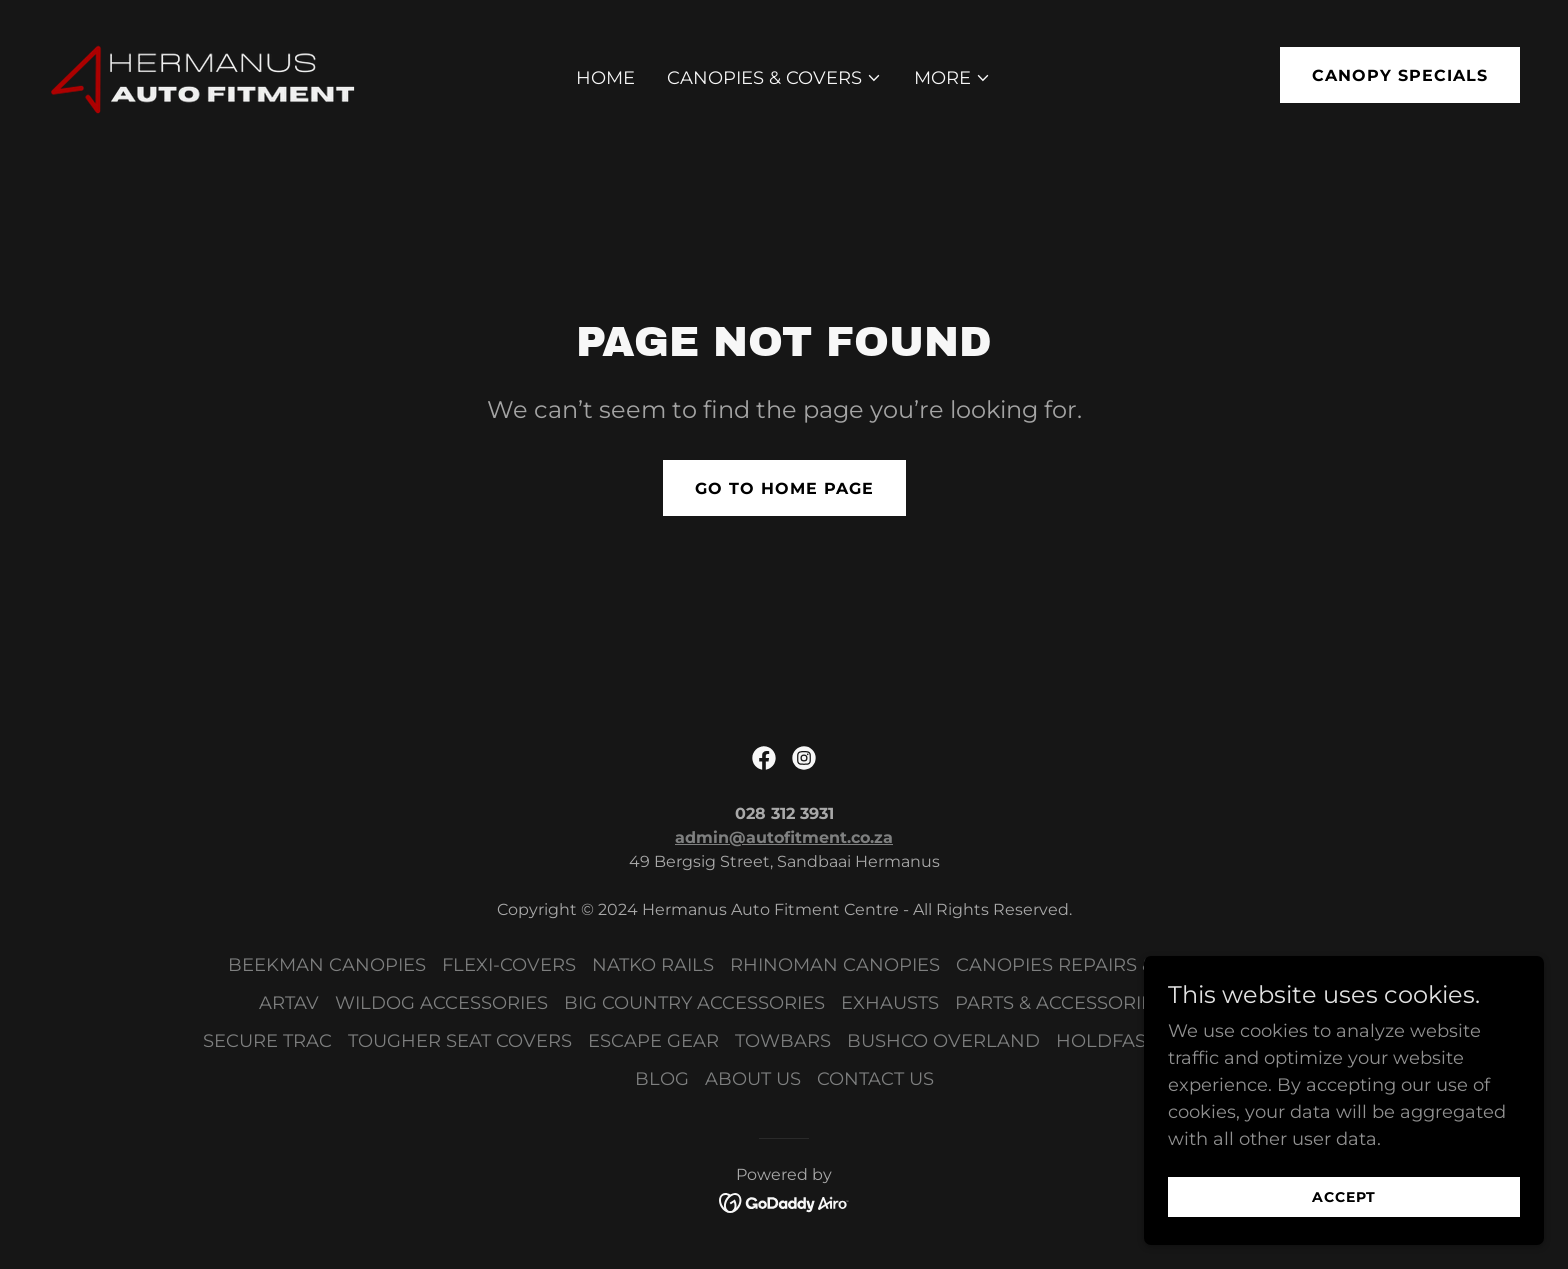  What do you see at coordinates (943, 1041) in the screenshot?
I see `BUSHCO OVERLAND [link]` at bounding box center [943, 1041].